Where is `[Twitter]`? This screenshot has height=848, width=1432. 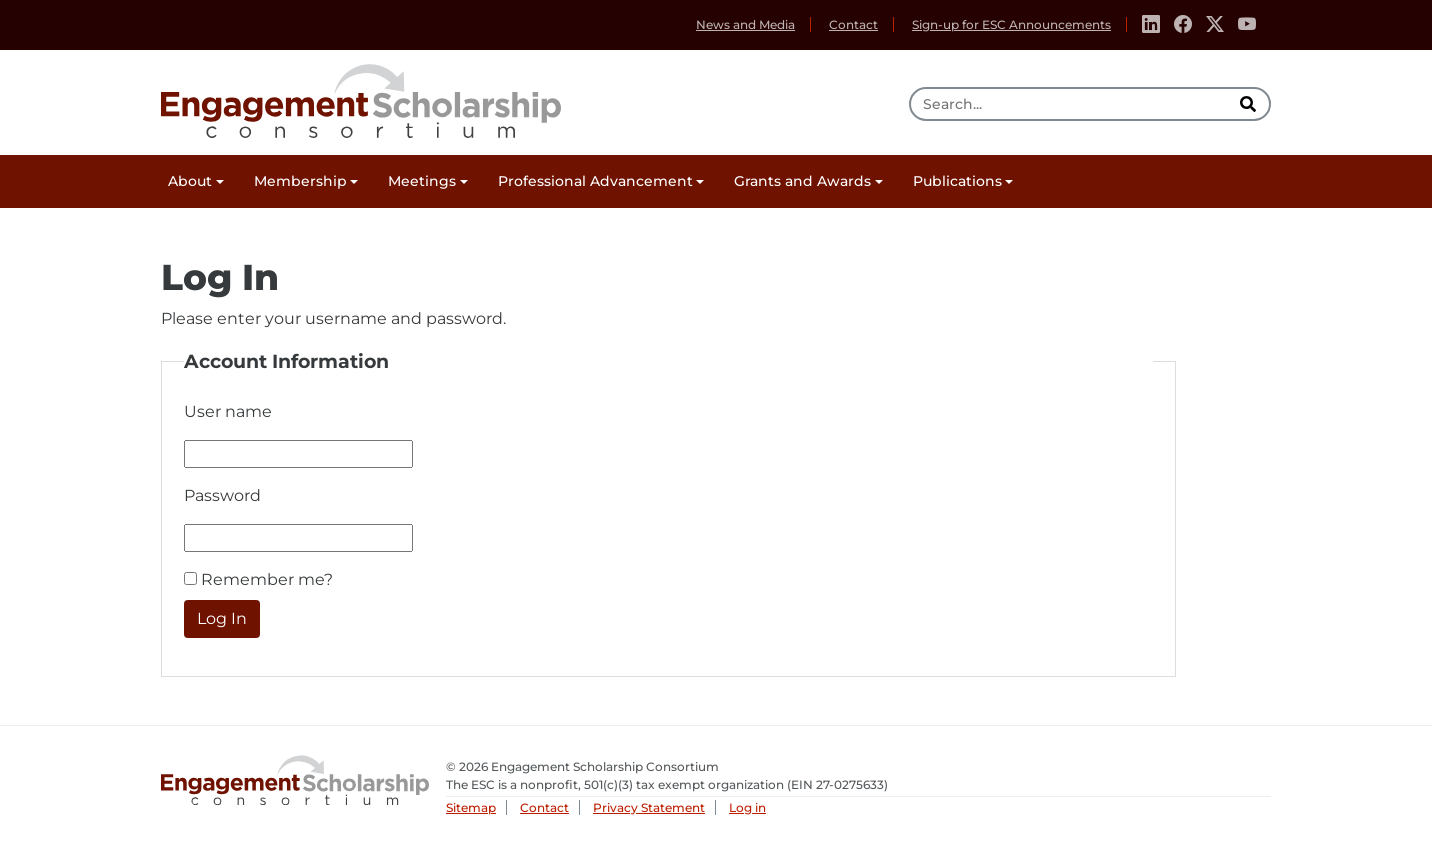 [Twitter] is located at coordinates (1215, 25).